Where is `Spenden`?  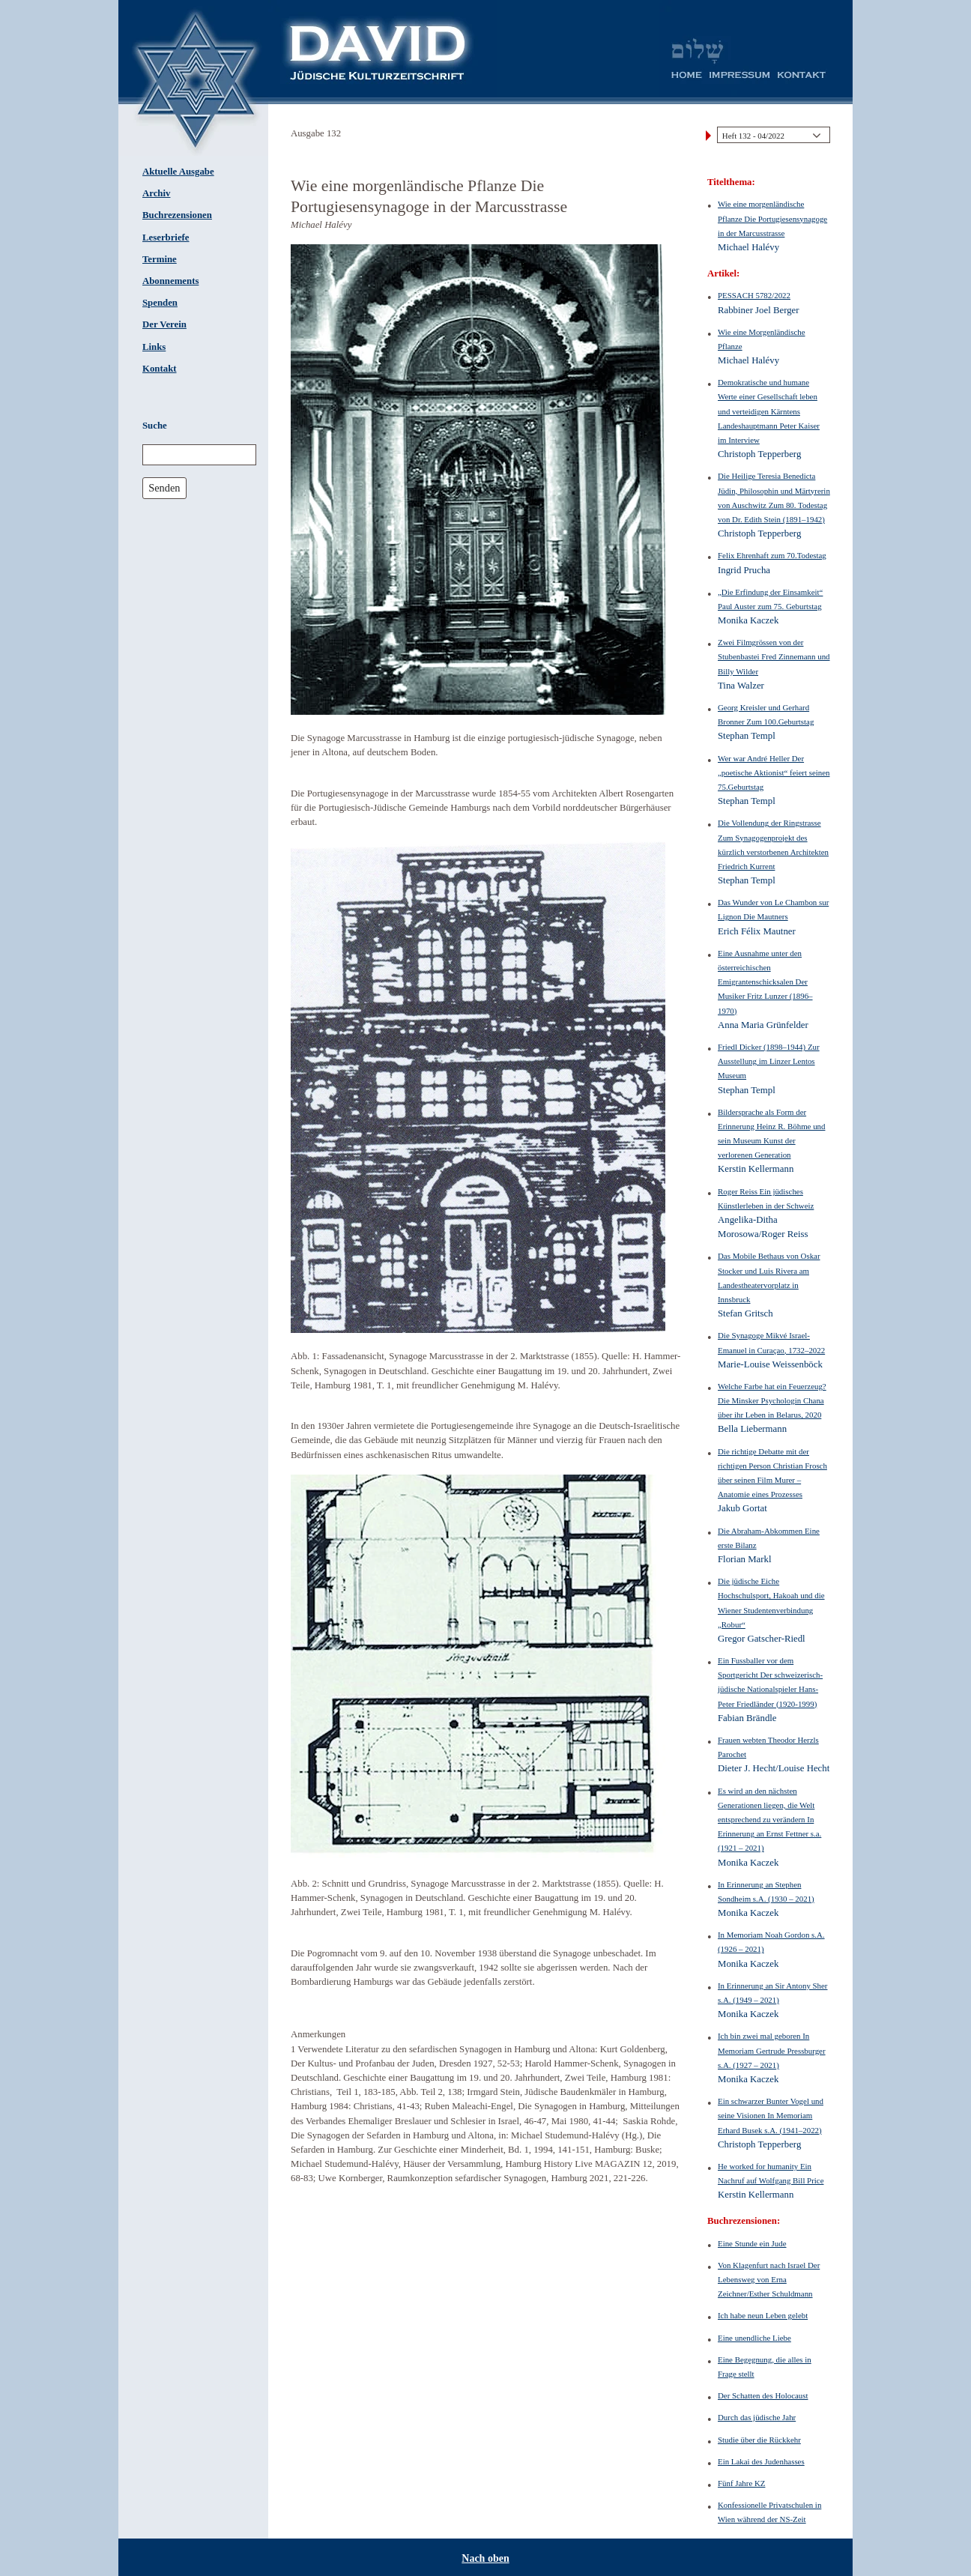 Spenden is located at coordinates (160, 302).